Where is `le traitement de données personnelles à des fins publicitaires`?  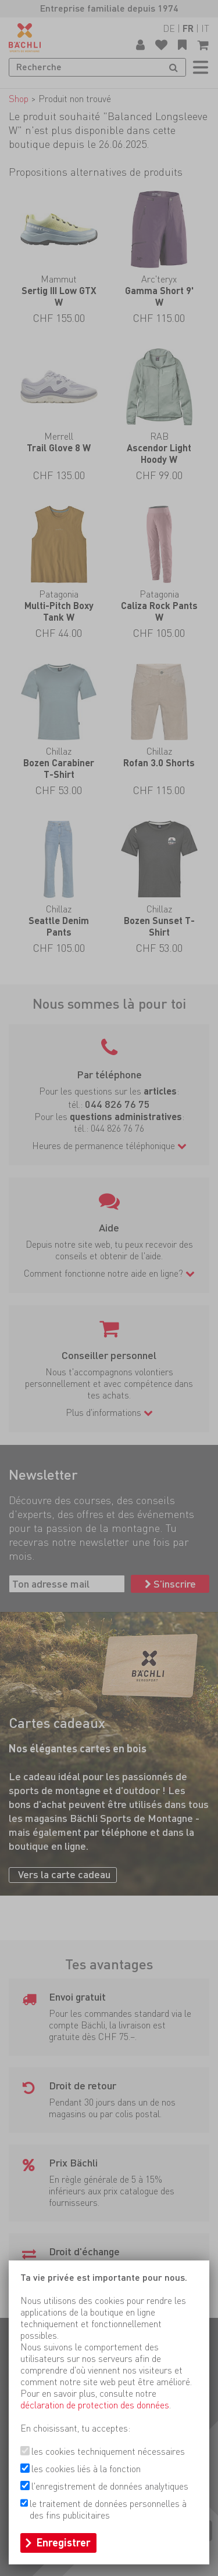
le traitement de données personnelles à des fins publicitaires is located at coordinates (108, 2509).